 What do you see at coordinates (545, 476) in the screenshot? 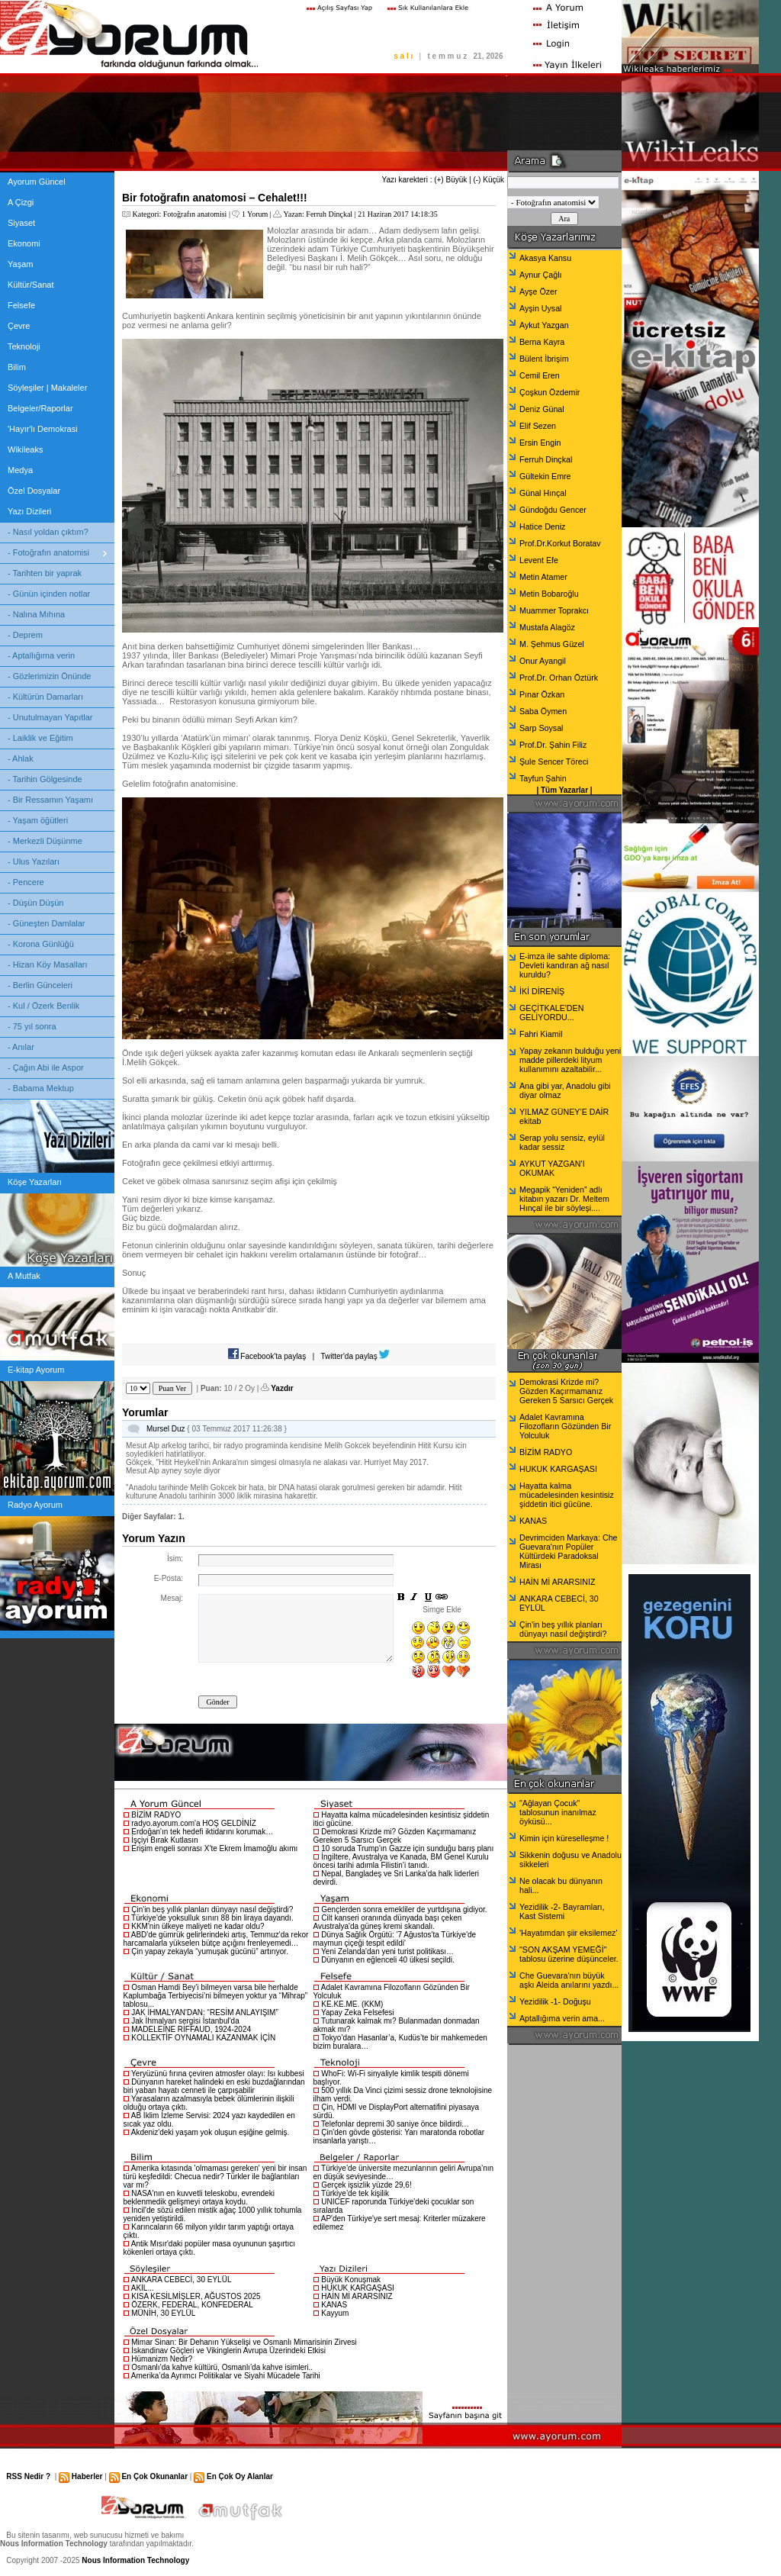
I see `Gültekin Emre` at bounding box center [545, 476].